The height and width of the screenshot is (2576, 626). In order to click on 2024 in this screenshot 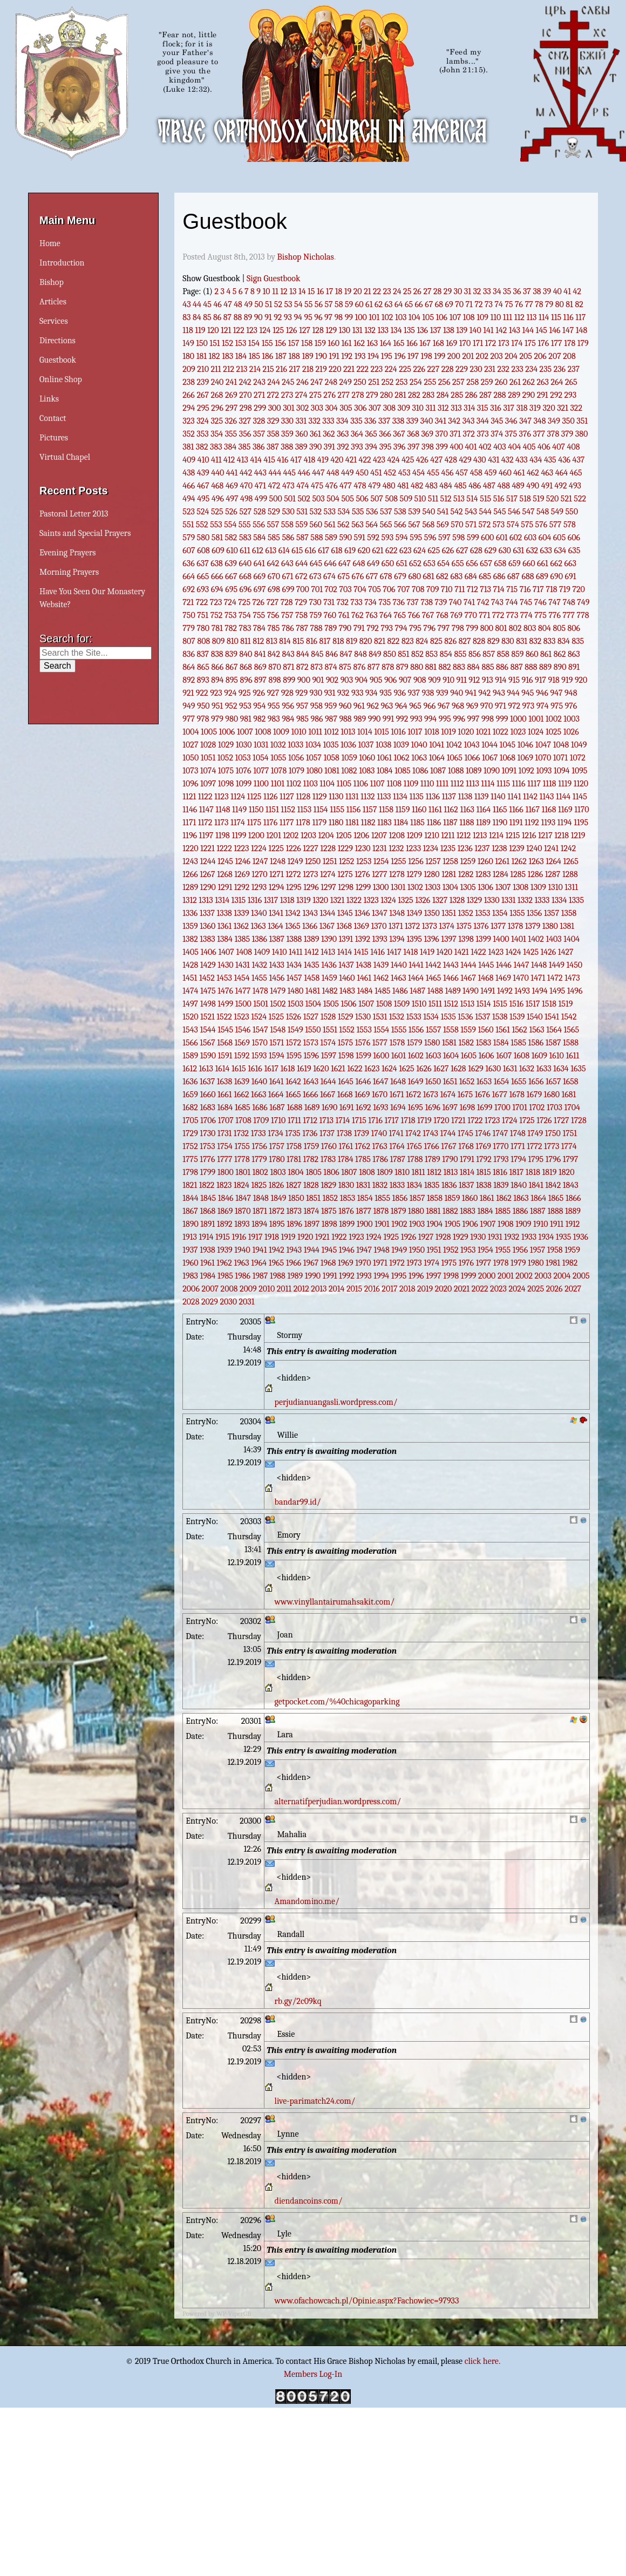, I will do `click(516, 1289)`.